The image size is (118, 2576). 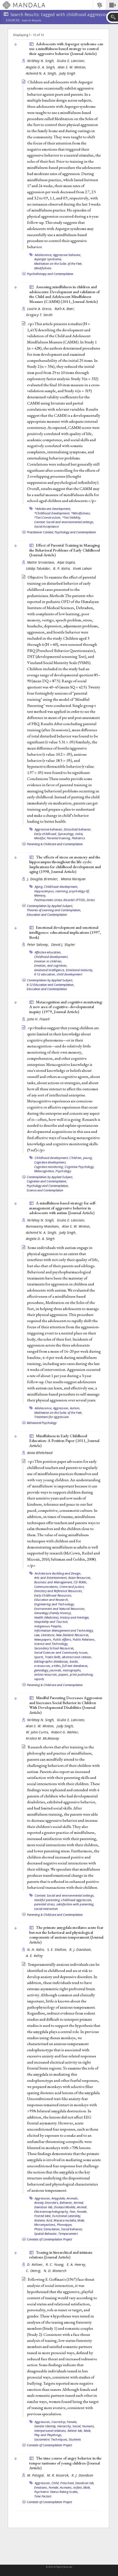 What do you see at coordinates (40, 895) in the screenshot?
I see `Memory,` at bounding box center [40, 895].